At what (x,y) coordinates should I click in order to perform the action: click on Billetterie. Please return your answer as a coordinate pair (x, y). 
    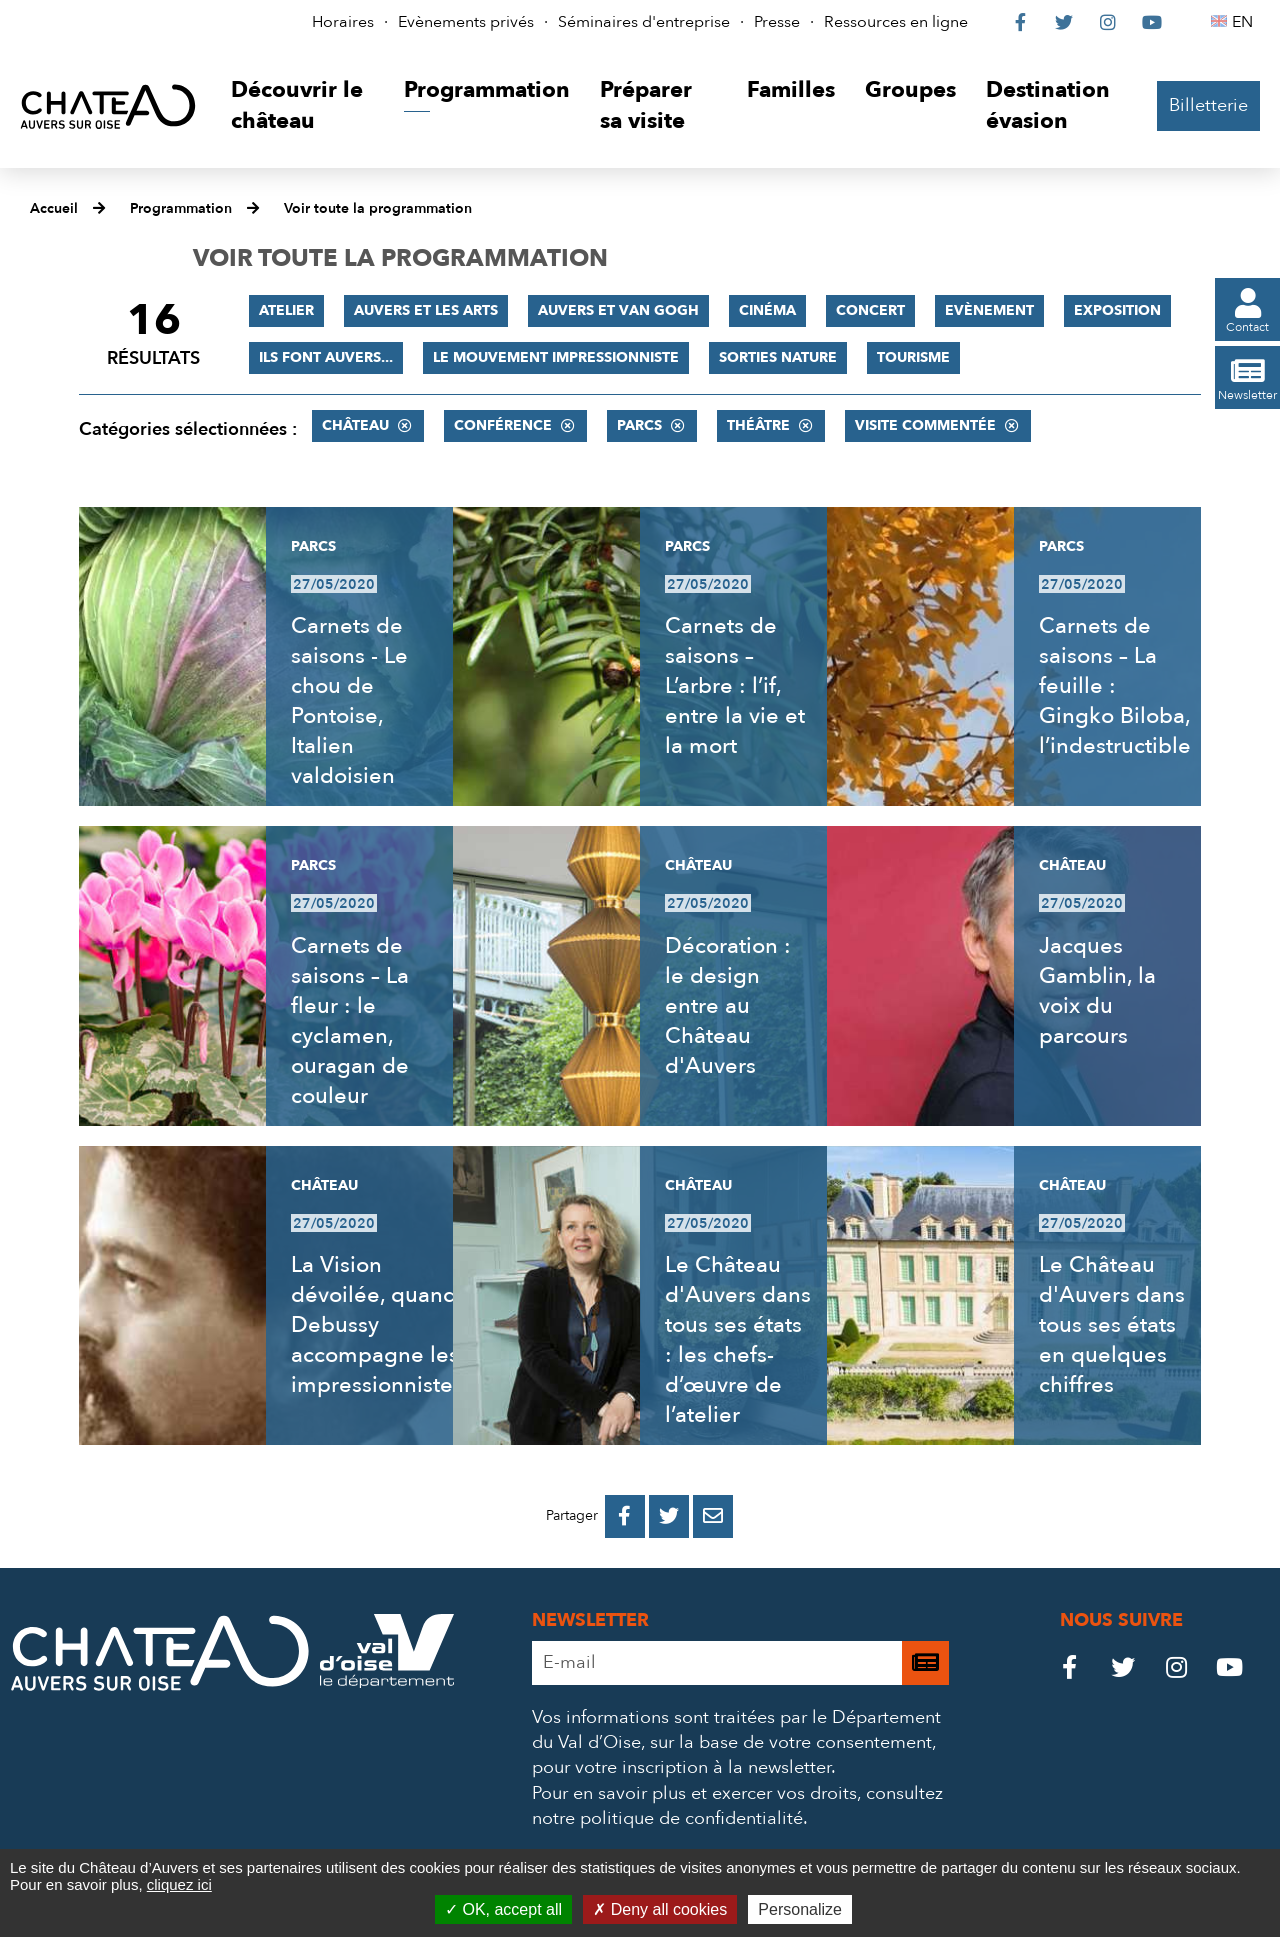
    Looking at the image, I should click on (1208, 105).